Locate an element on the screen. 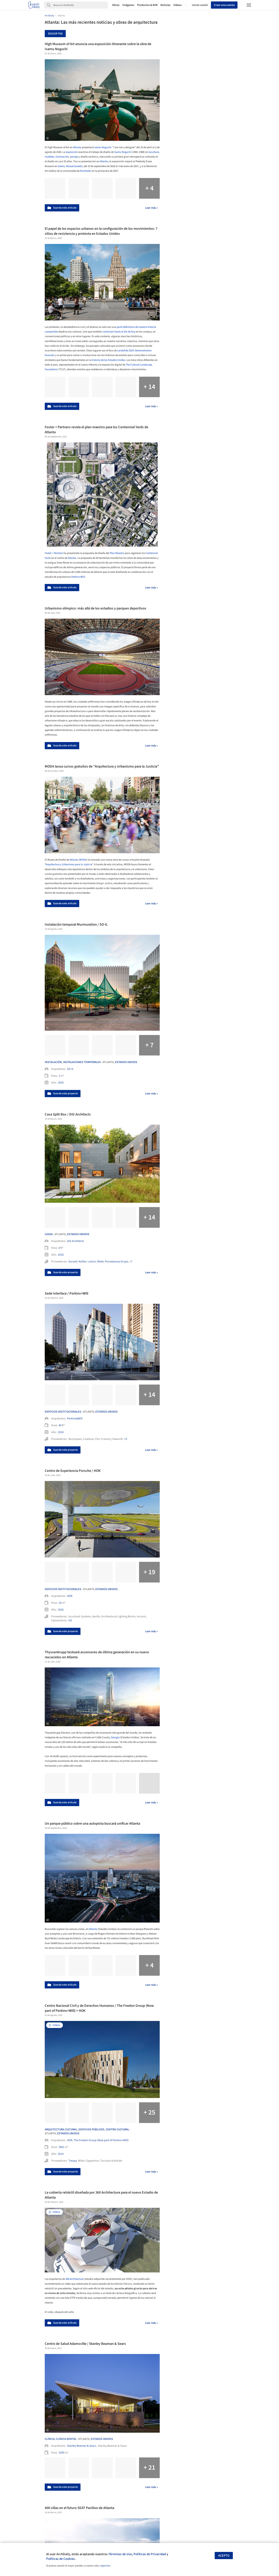 The height and width of the screenshot is (2576, 279). 2018 is located at coordinates (61, 1255).